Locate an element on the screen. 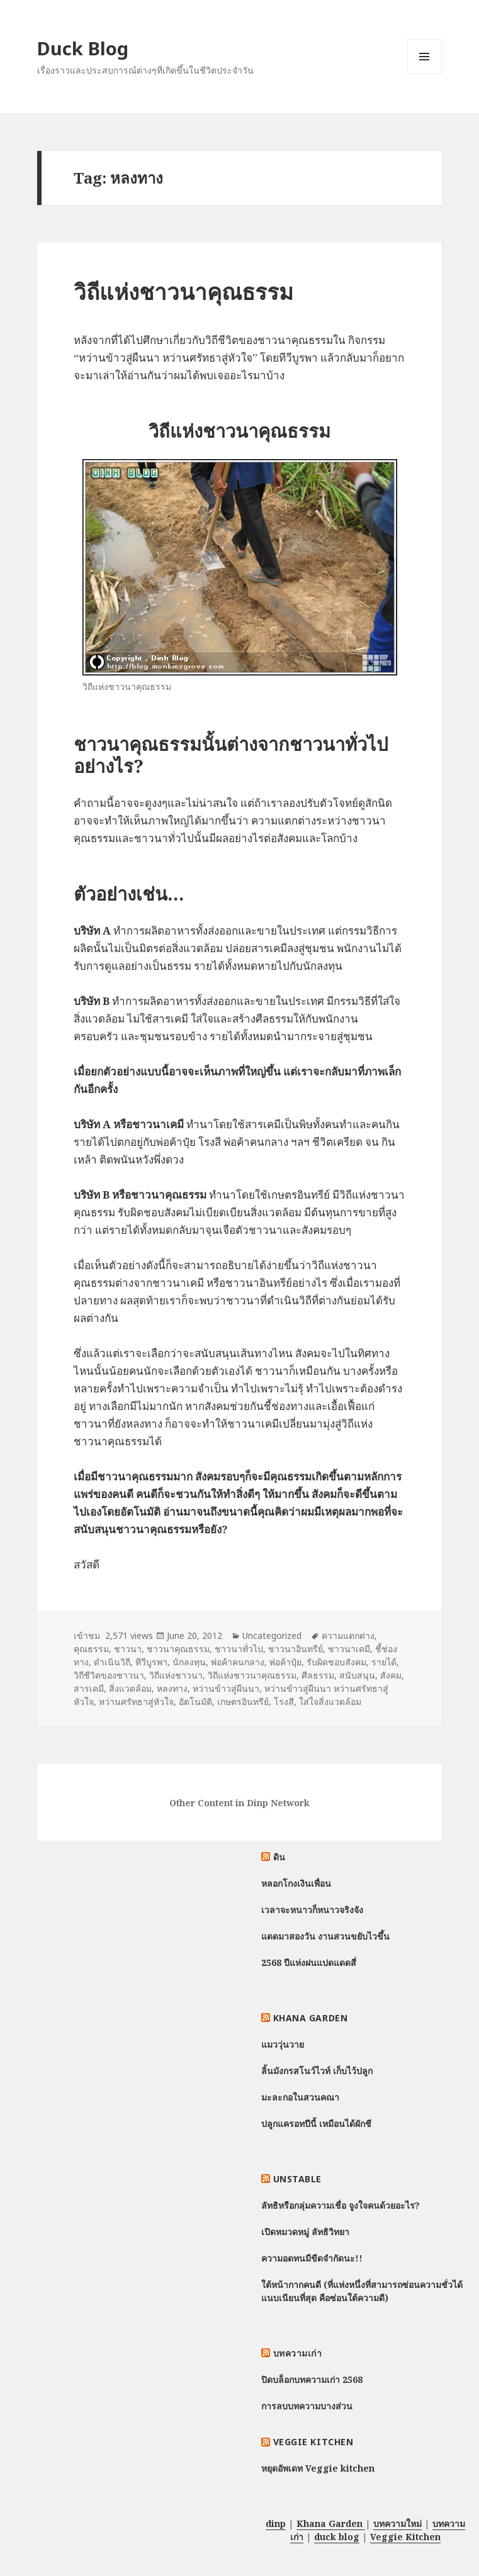  หว่านข้าวสู่ผืนนา is located at coordinates (226, 1688).